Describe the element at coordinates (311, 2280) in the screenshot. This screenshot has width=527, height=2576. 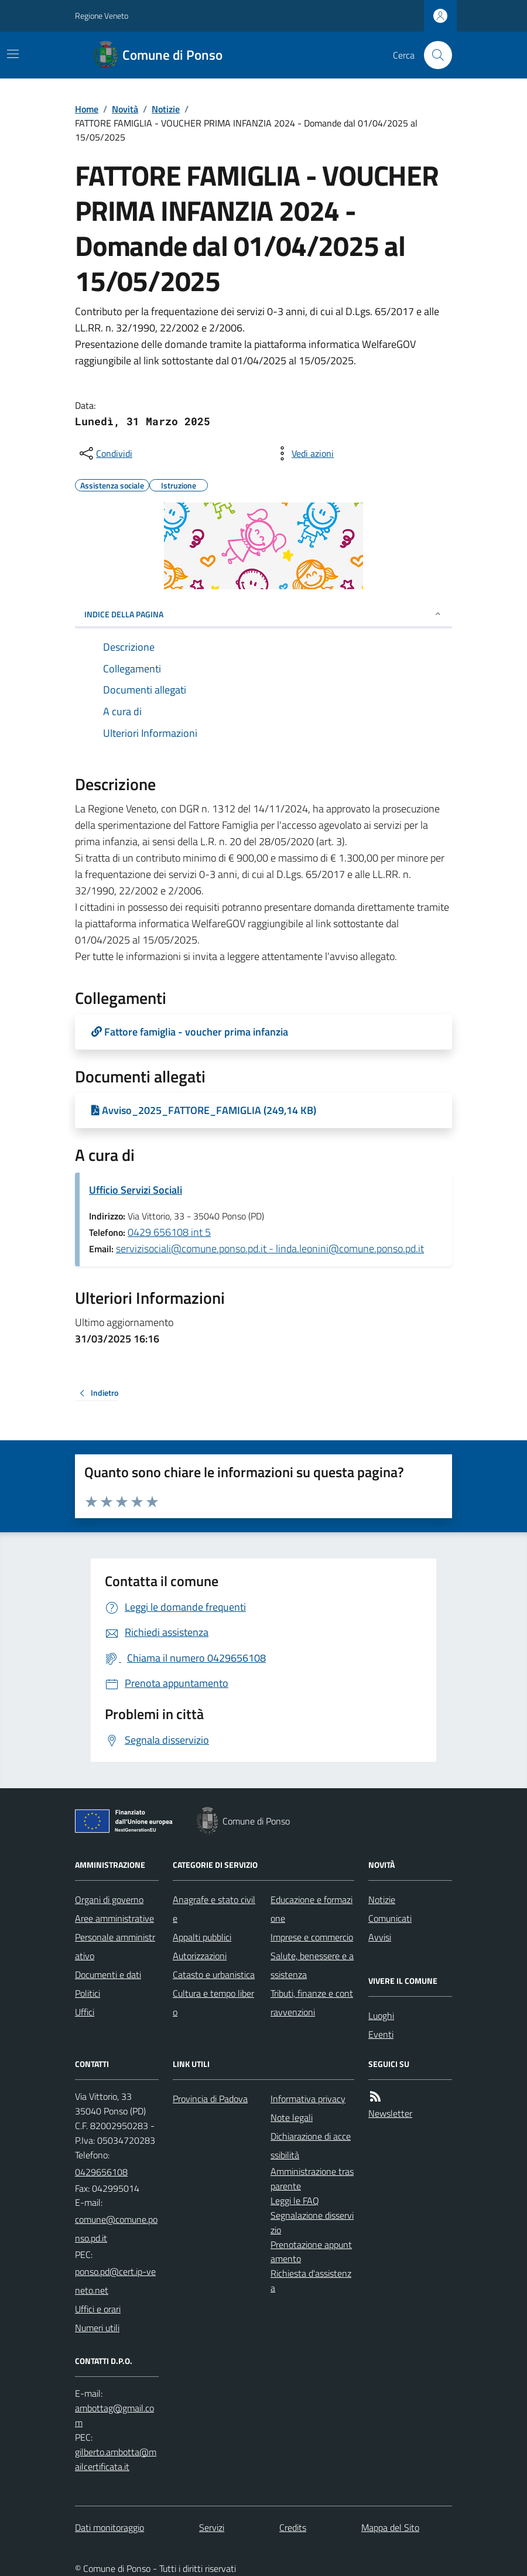
I see `Richiesta d'assistenza` at that location.